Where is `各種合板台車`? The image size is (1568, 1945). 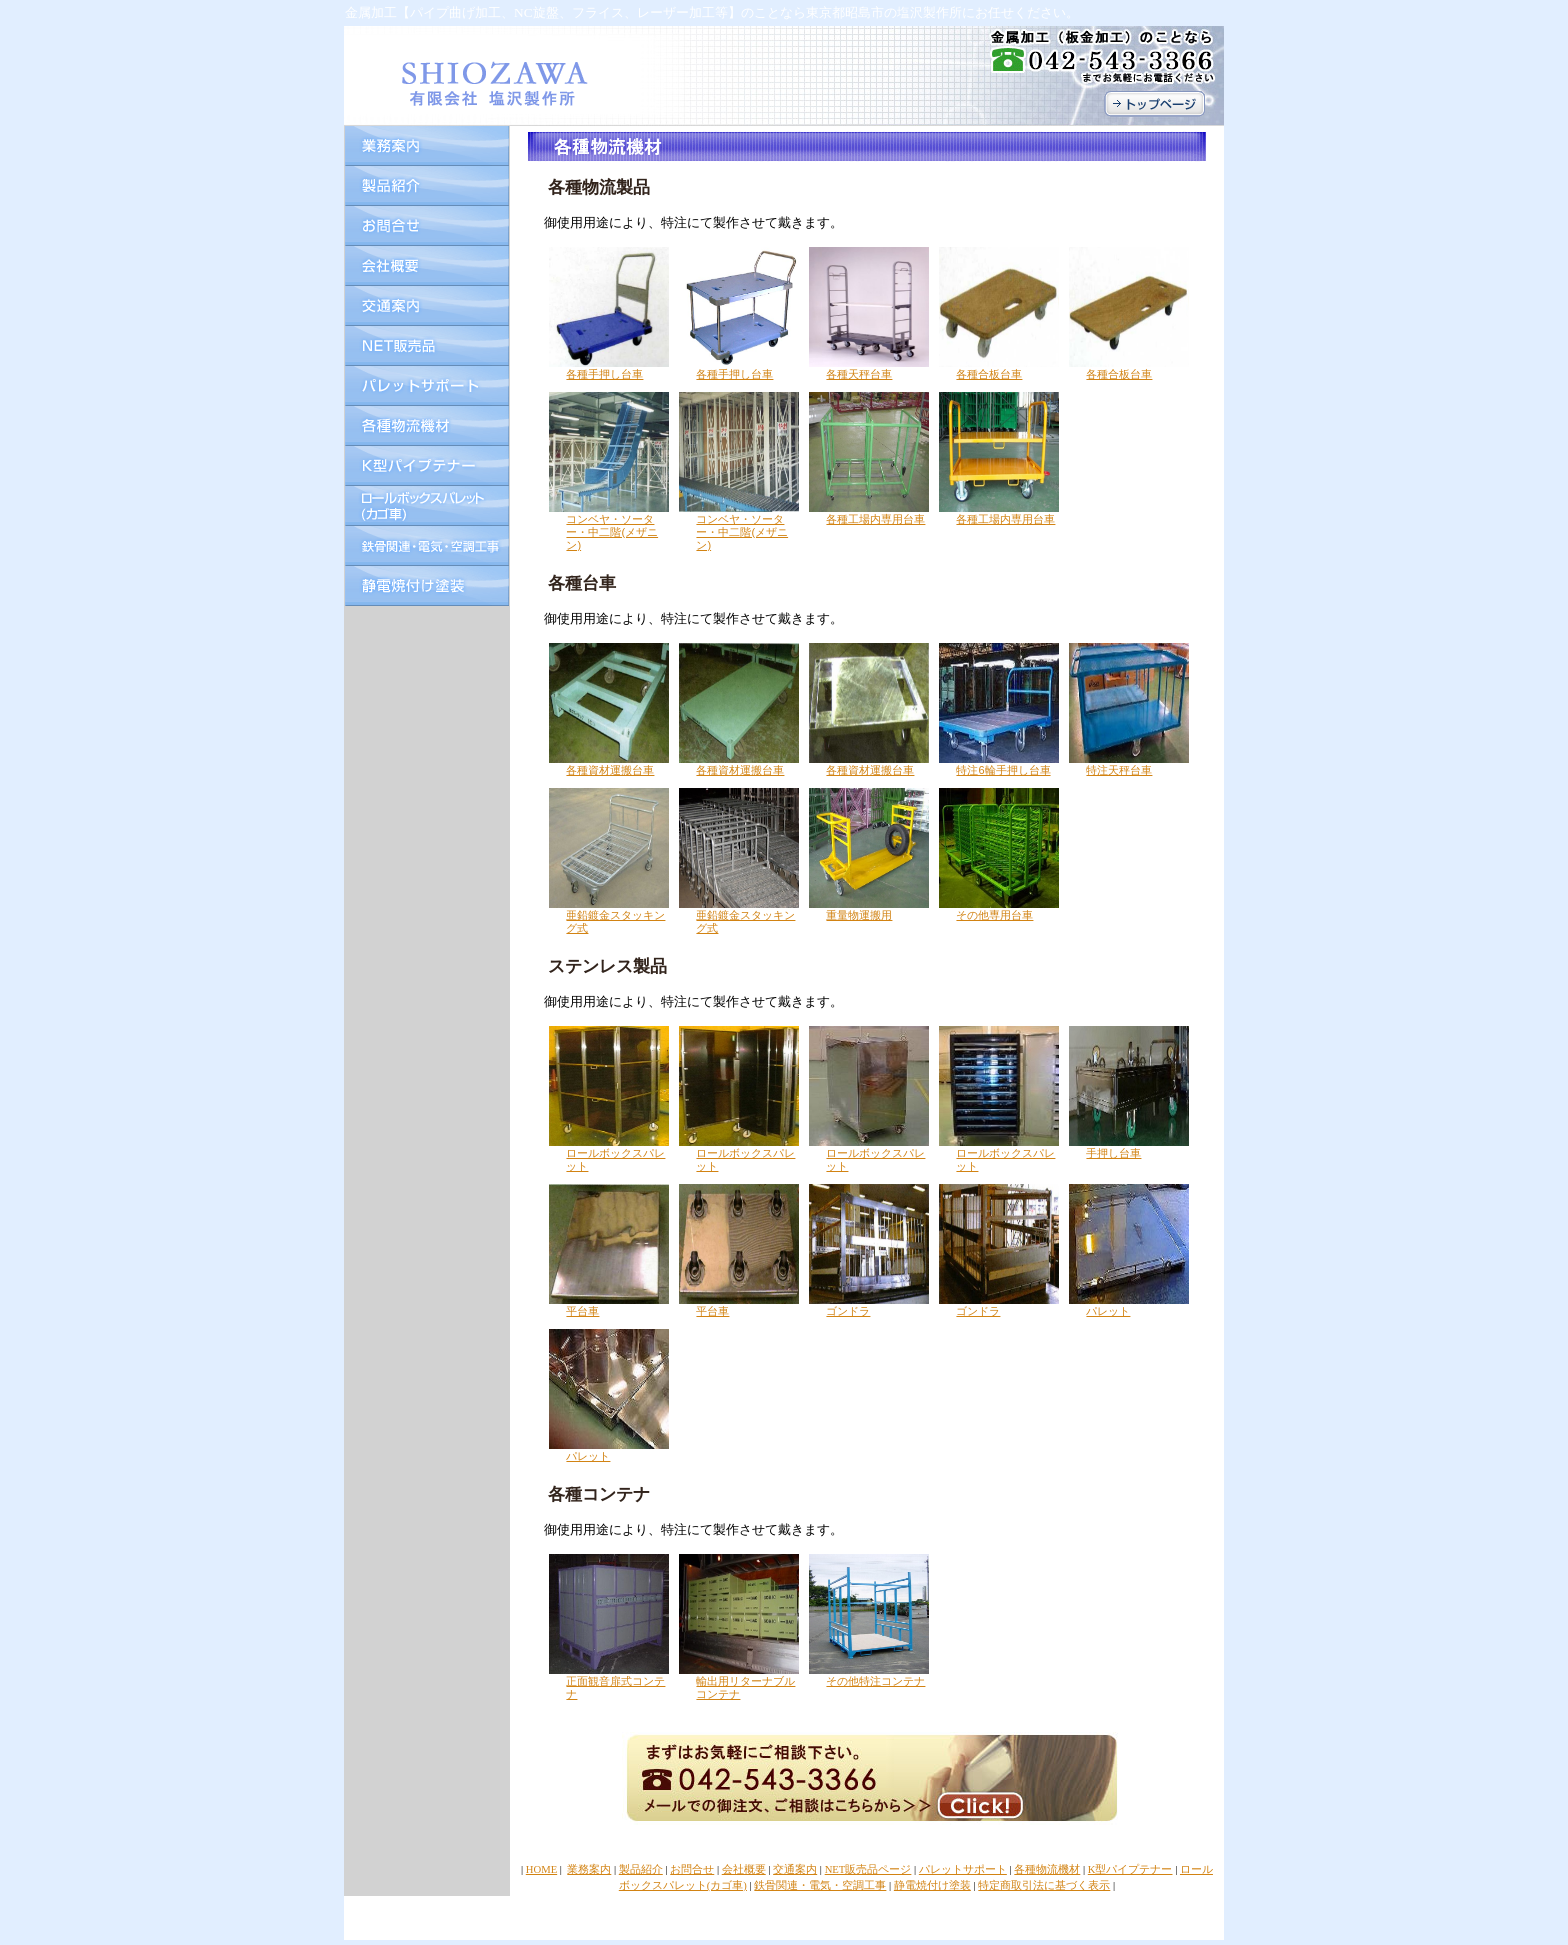 各種合板台車 is located at coordinates (989, 374).